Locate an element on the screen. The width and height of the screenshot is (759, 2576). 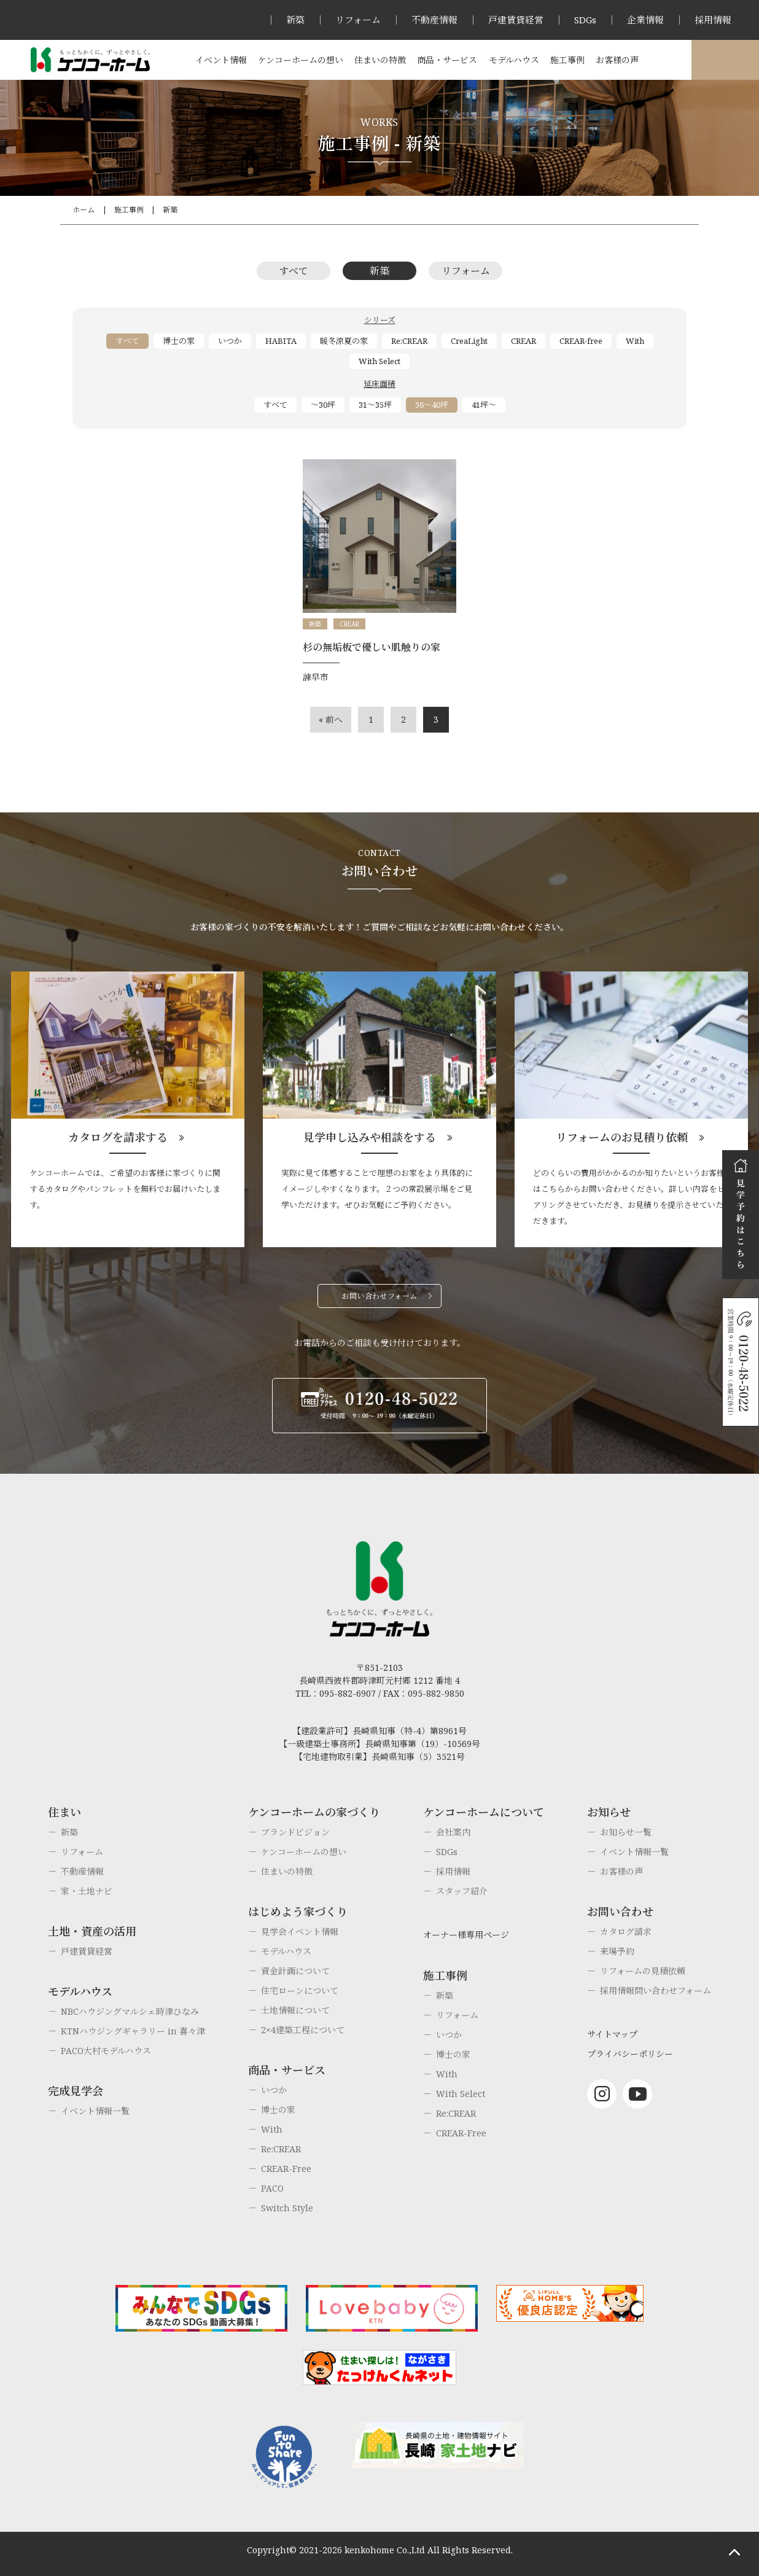
住まいの特徴 is located at coordinates (380, 60).